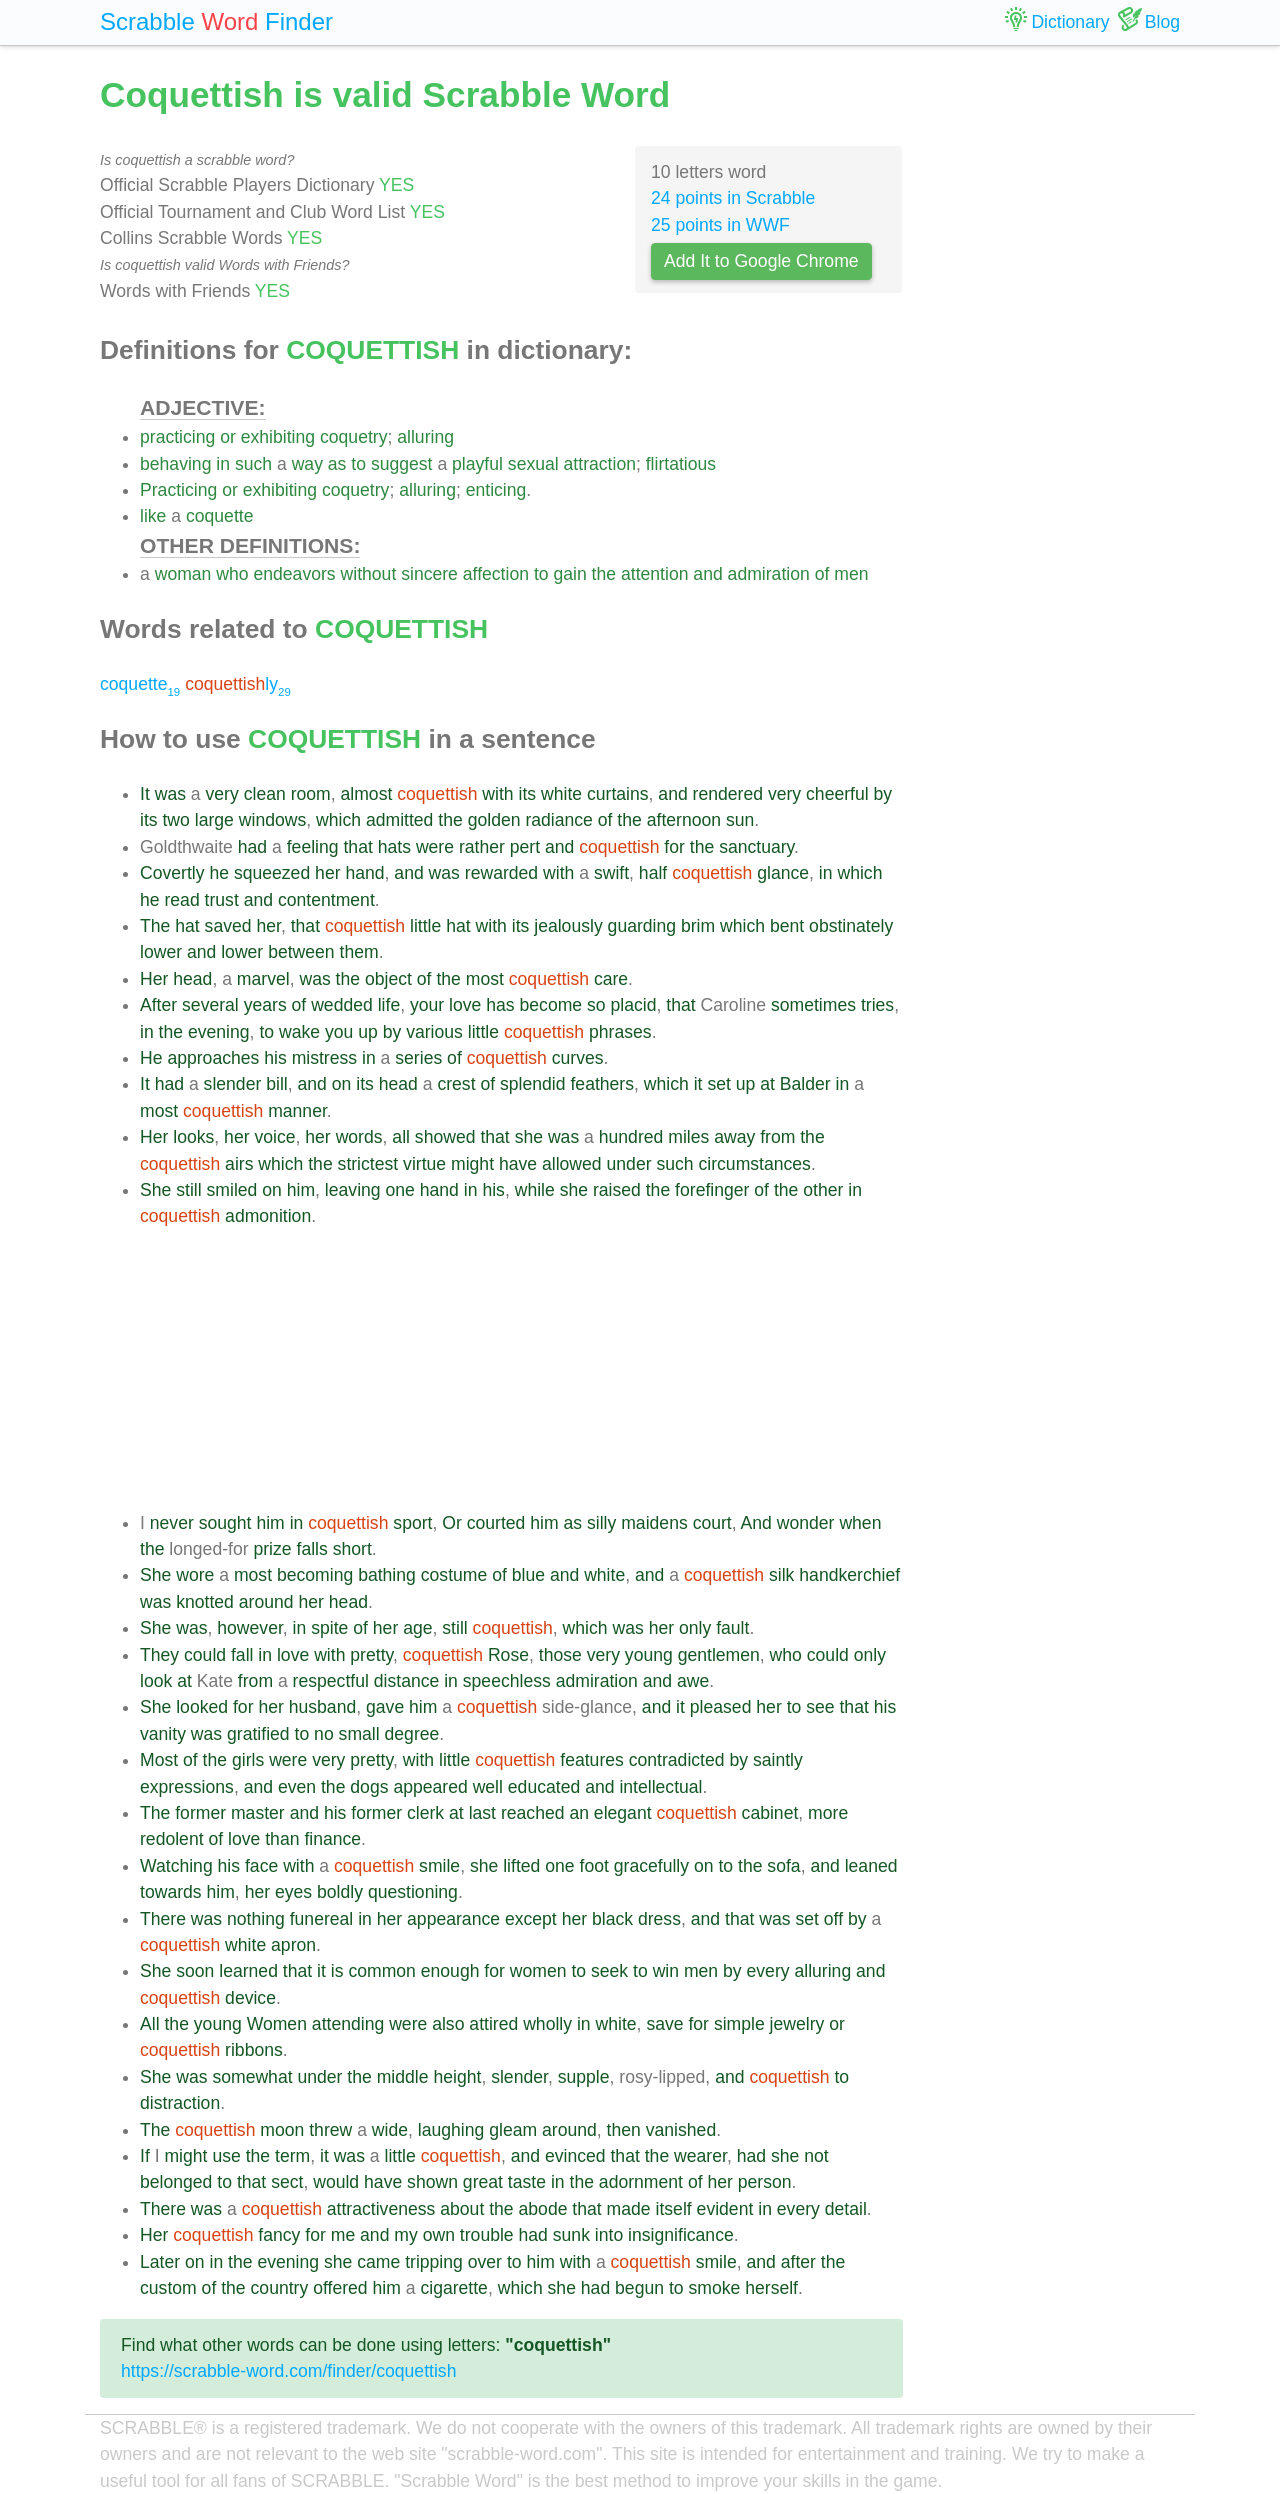  Describe the element at coordinates (453, 2288) in the screenshot. I see `cigarette` at that location.